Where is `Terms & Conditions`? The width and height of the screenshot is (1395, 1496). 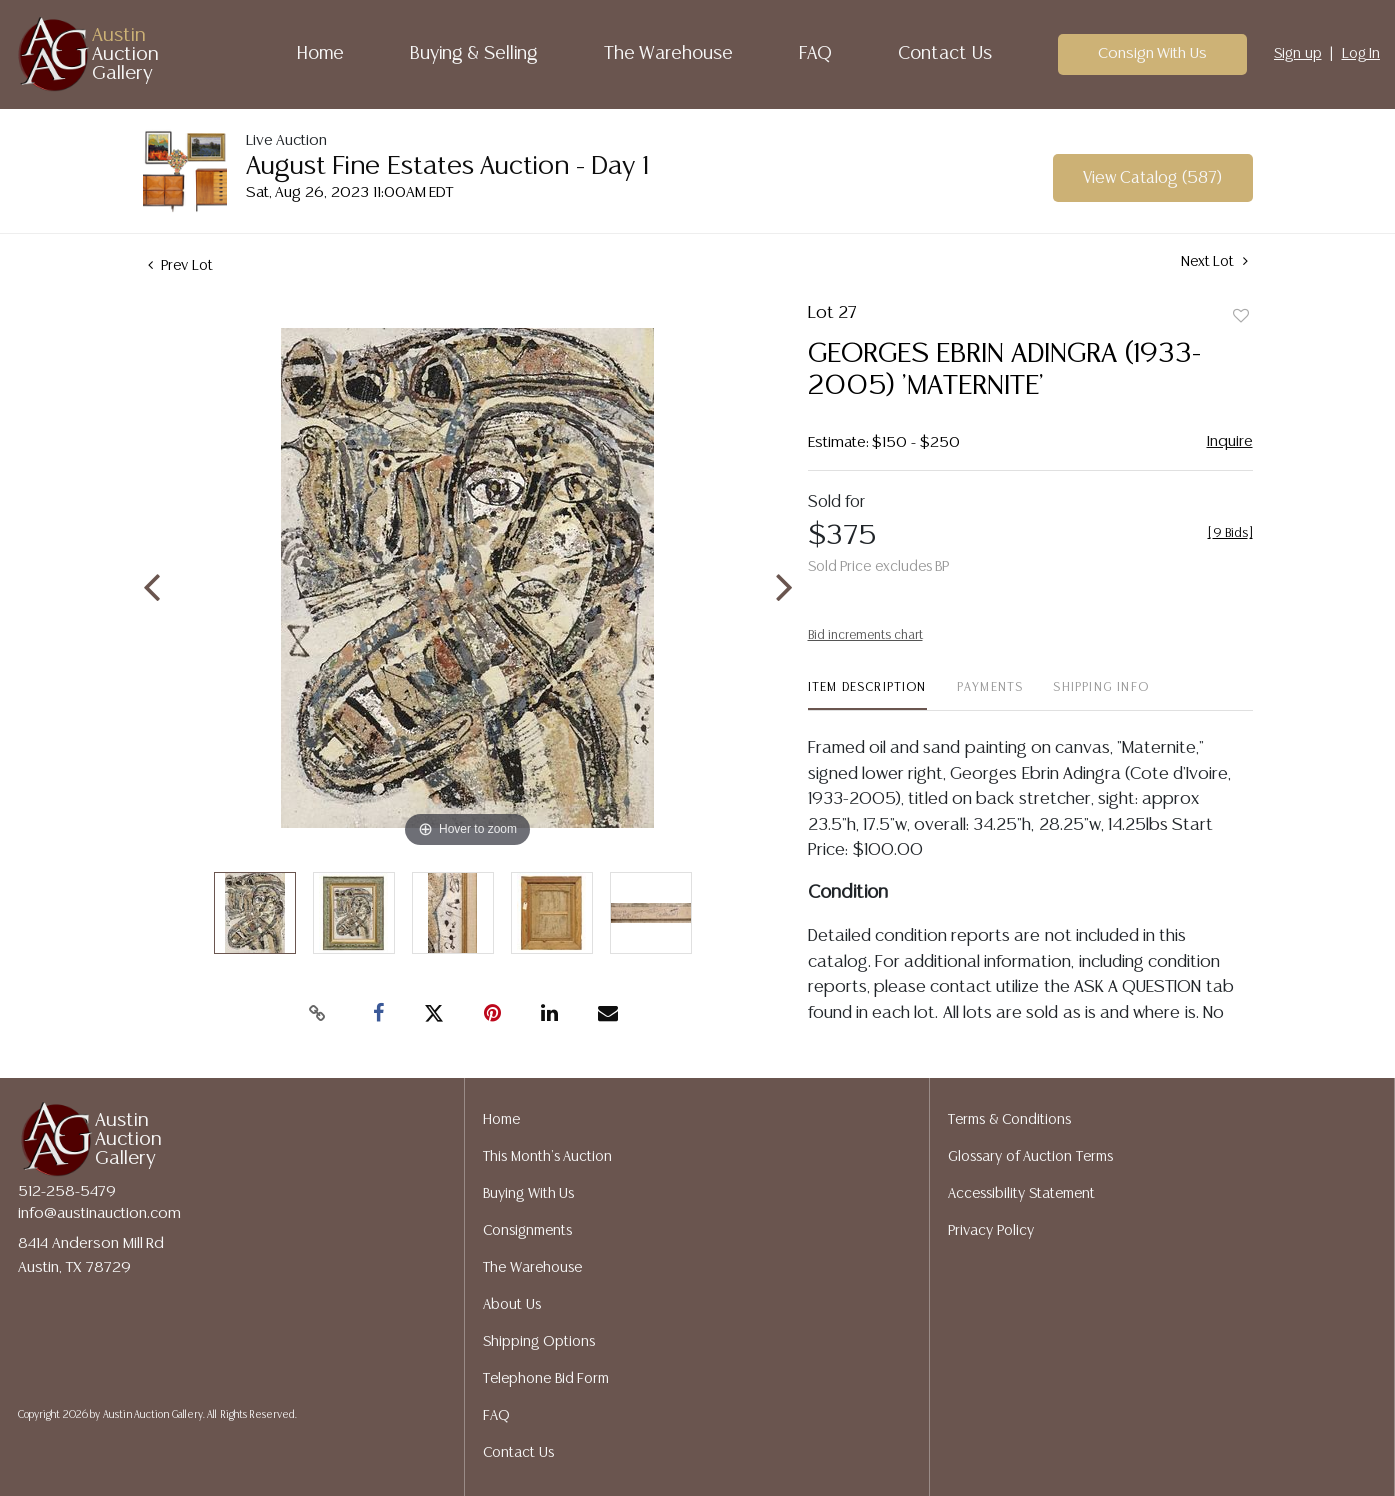 Terms & Conditions is located at coordinates (1009, 1120).